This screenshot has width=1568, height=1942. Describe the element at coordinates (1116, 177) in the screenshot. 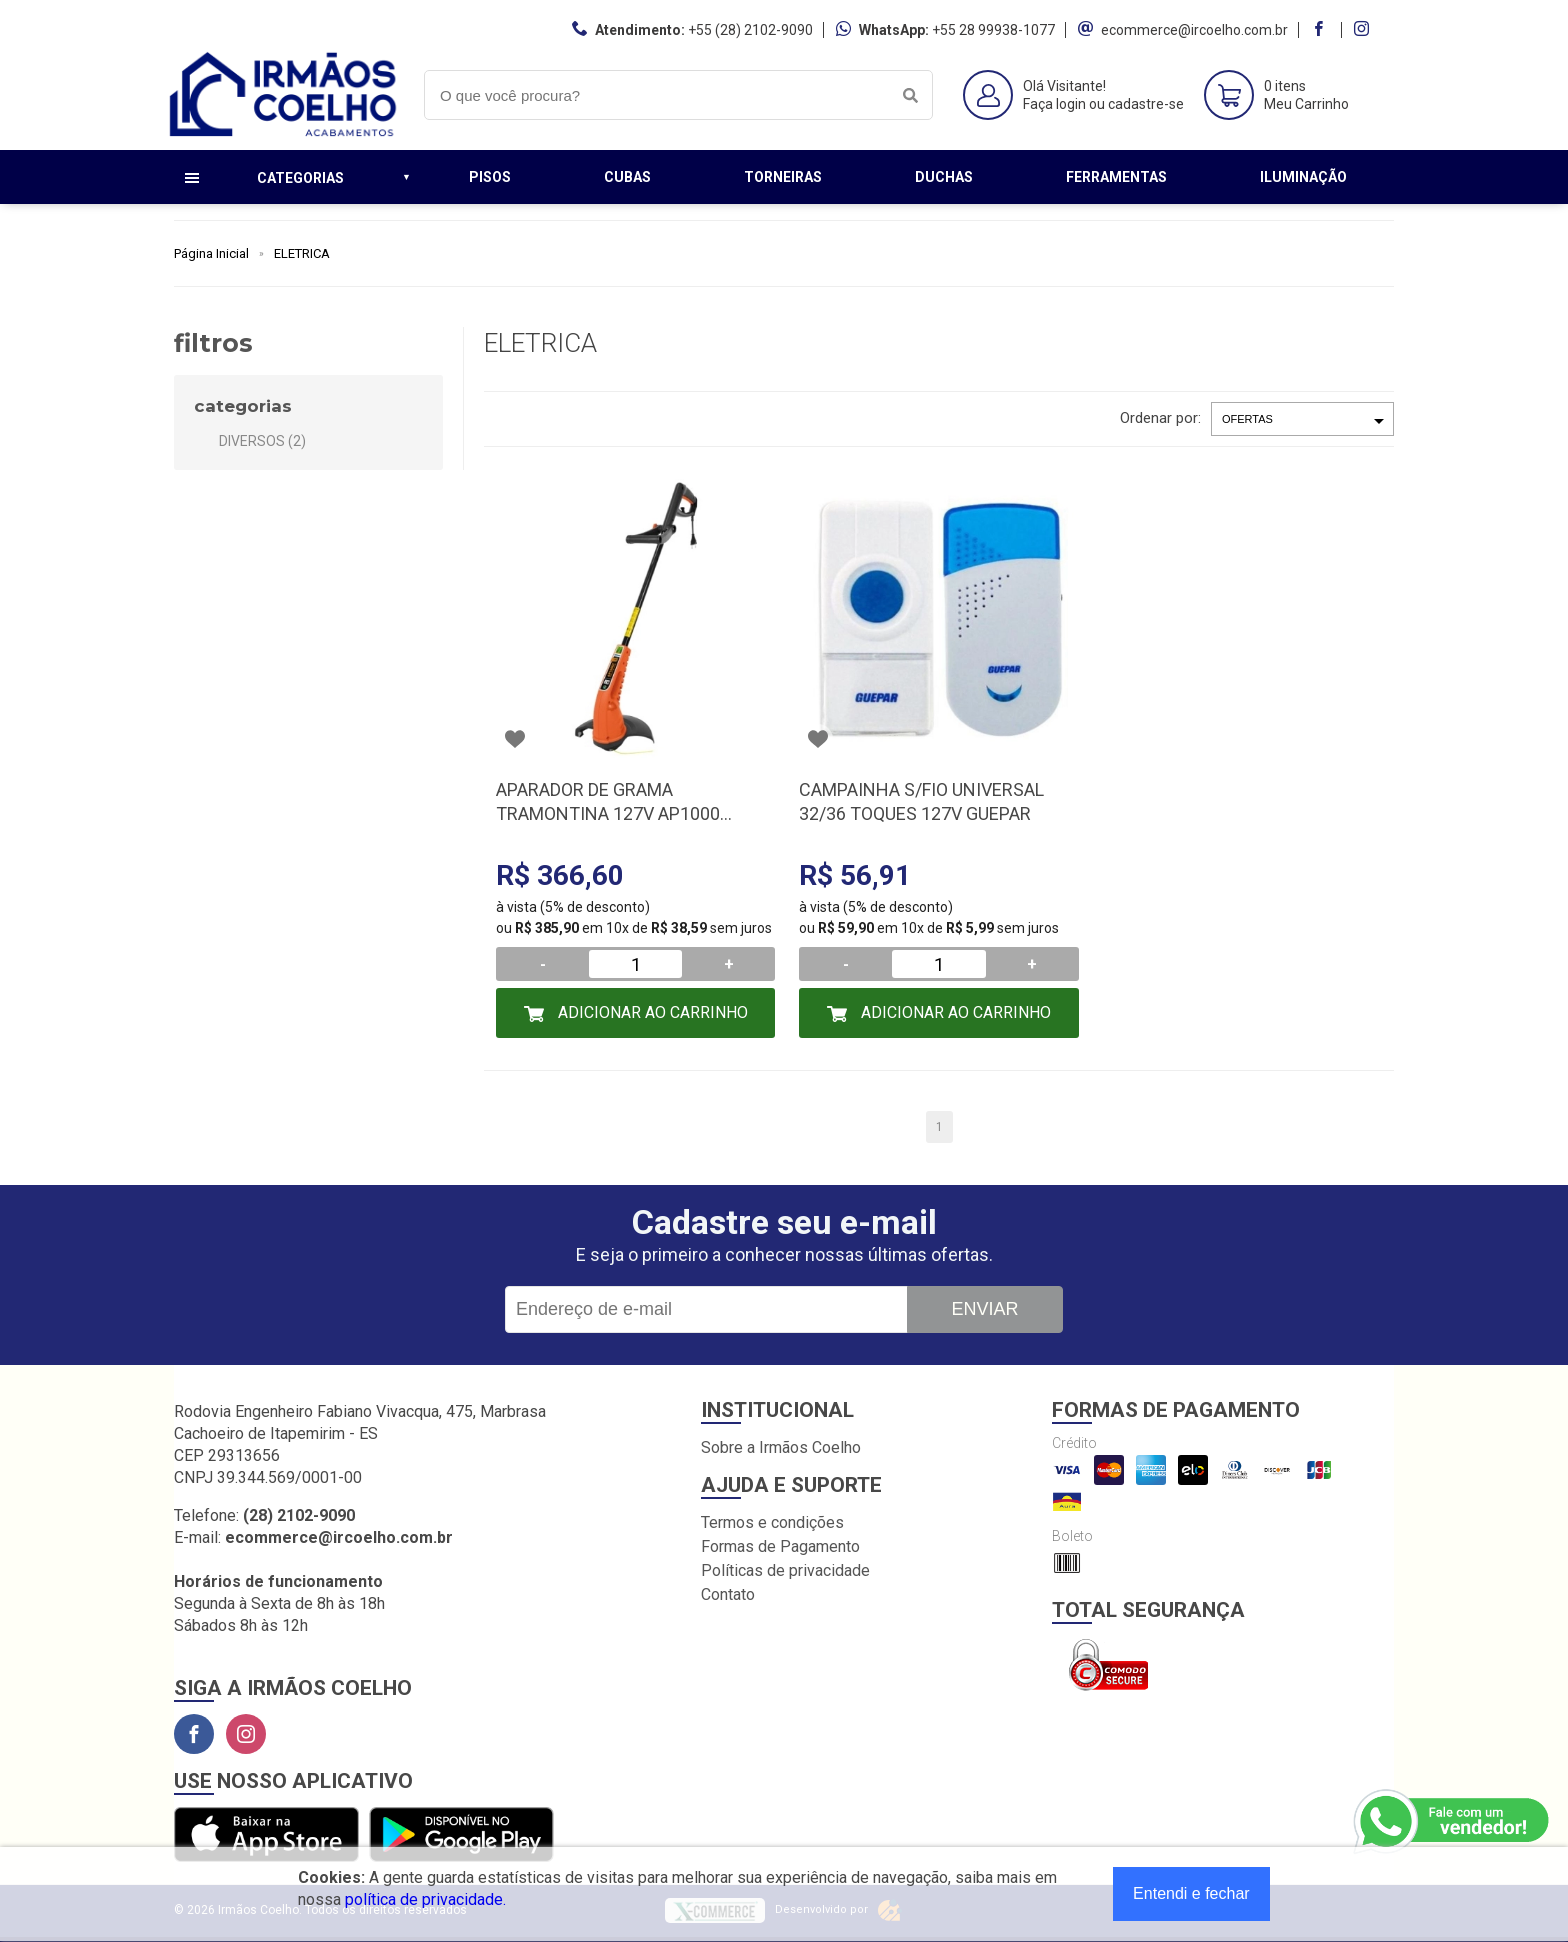

I see `Ferramentas` at that location.